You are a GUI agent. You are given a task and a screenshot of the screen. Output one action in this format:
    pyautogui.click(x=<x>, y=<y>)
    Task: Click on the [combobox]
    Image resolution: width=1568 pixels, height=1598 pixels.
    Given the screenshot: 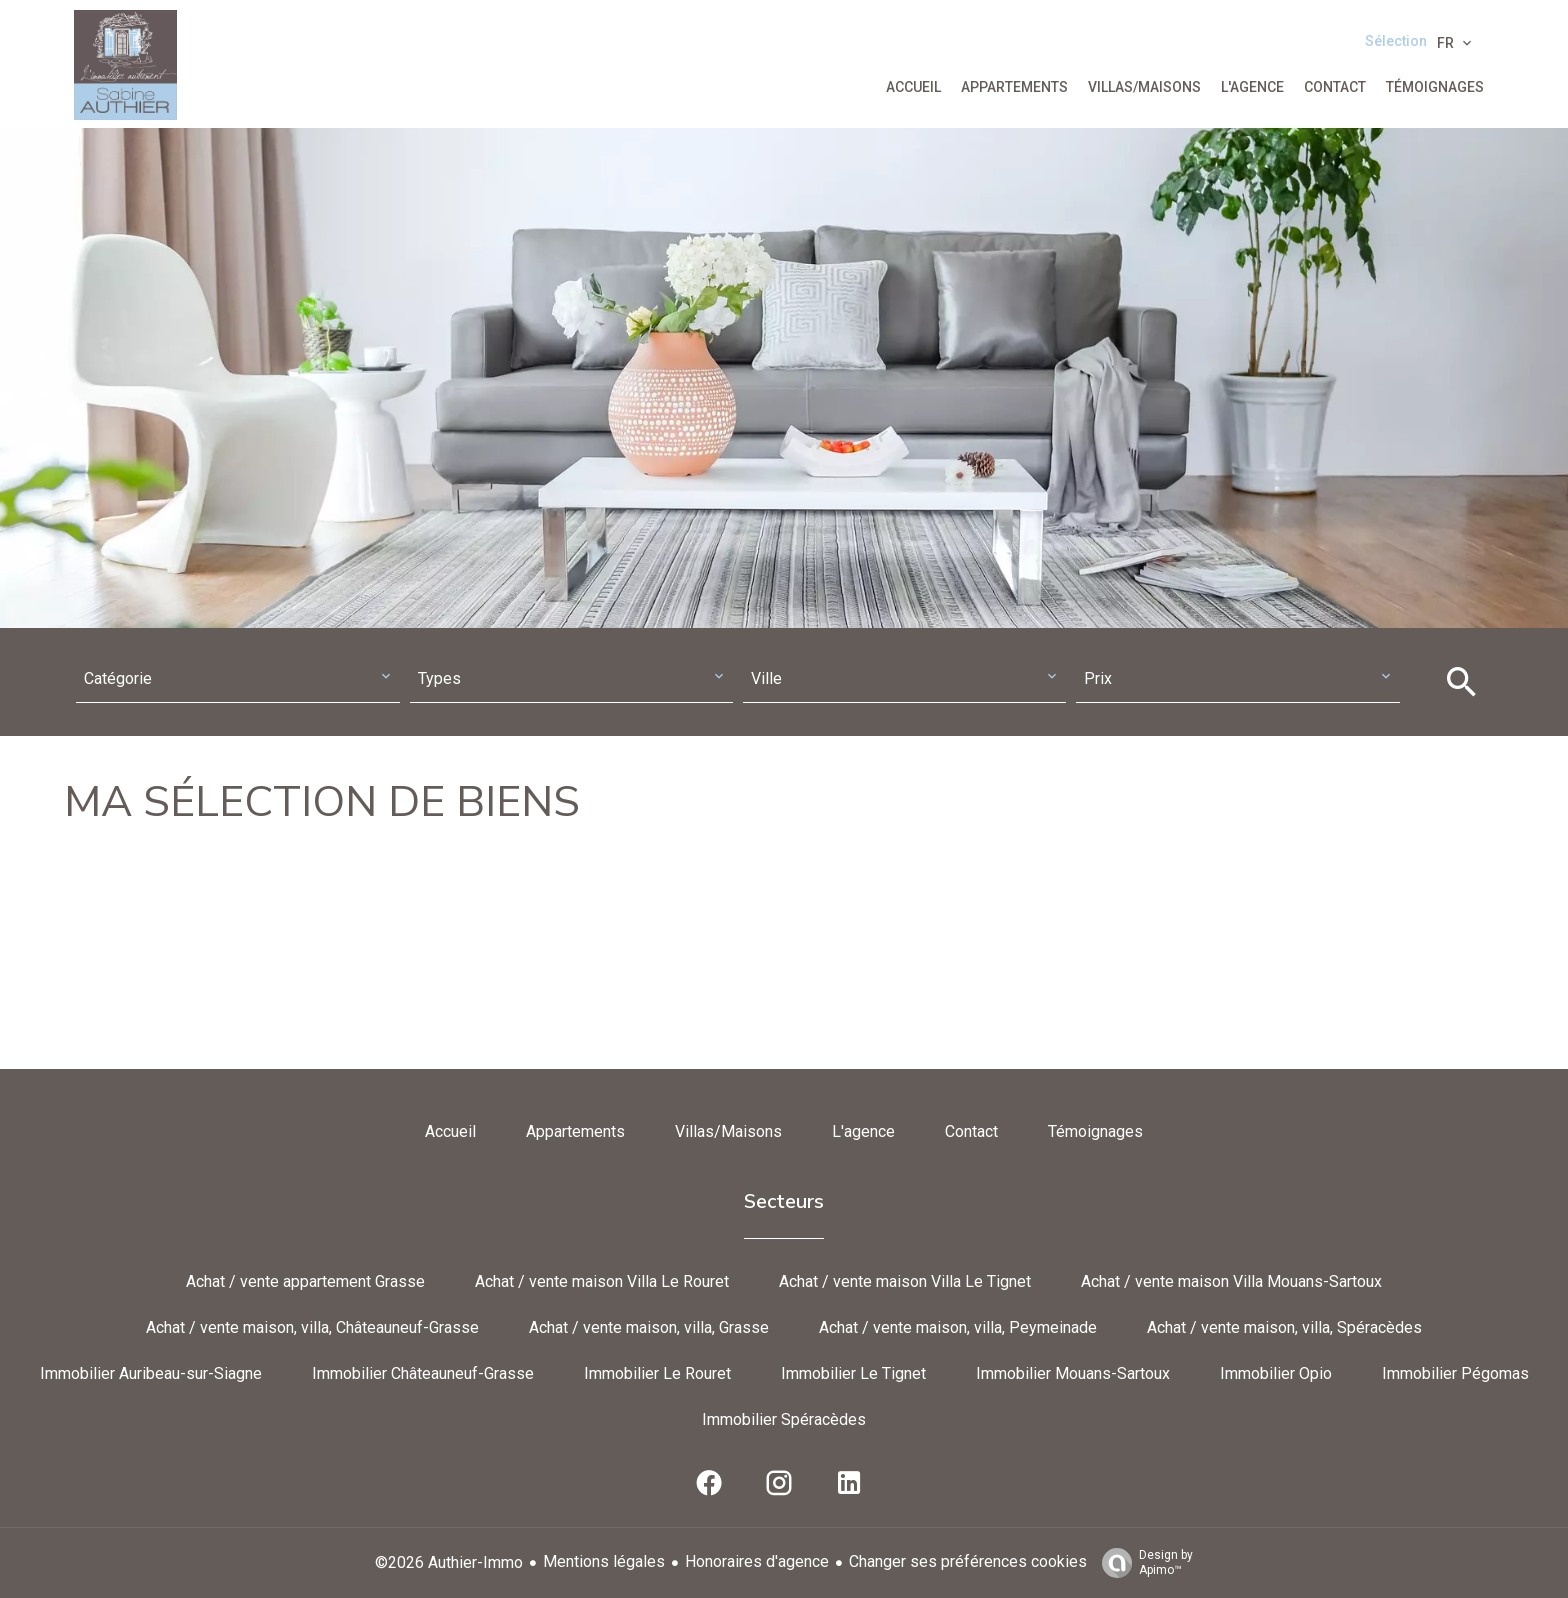 What is the action you would take?
    pyautogui.click(x=237, y=679)
    